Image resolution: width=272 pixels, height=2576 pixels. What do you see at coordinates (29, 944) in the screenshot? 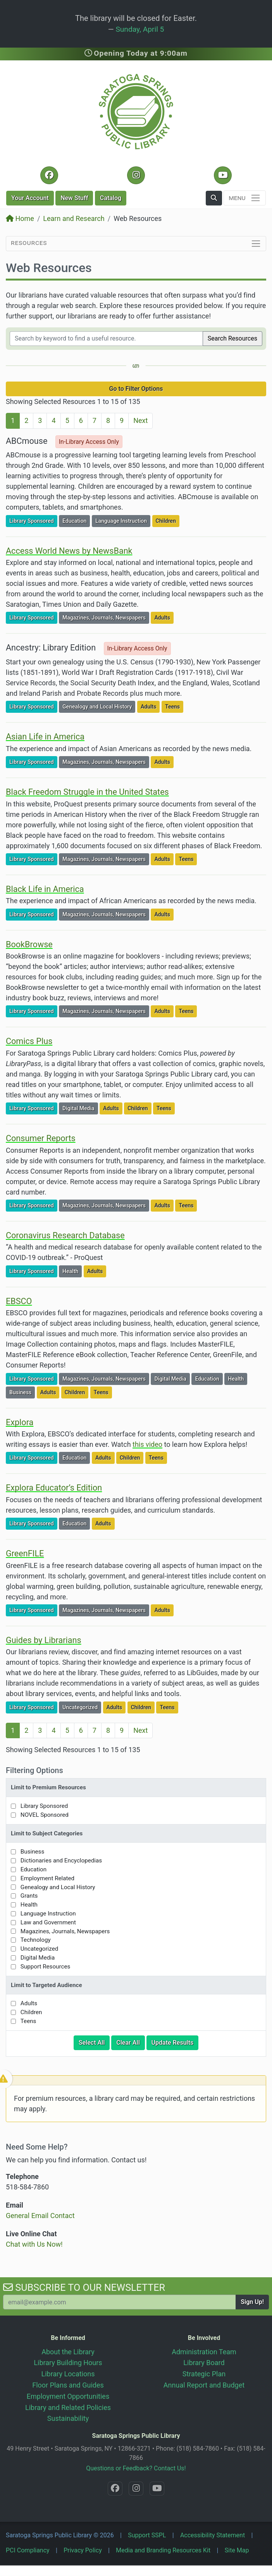
I see `BookBrowse` at bounding box center [29, 944].